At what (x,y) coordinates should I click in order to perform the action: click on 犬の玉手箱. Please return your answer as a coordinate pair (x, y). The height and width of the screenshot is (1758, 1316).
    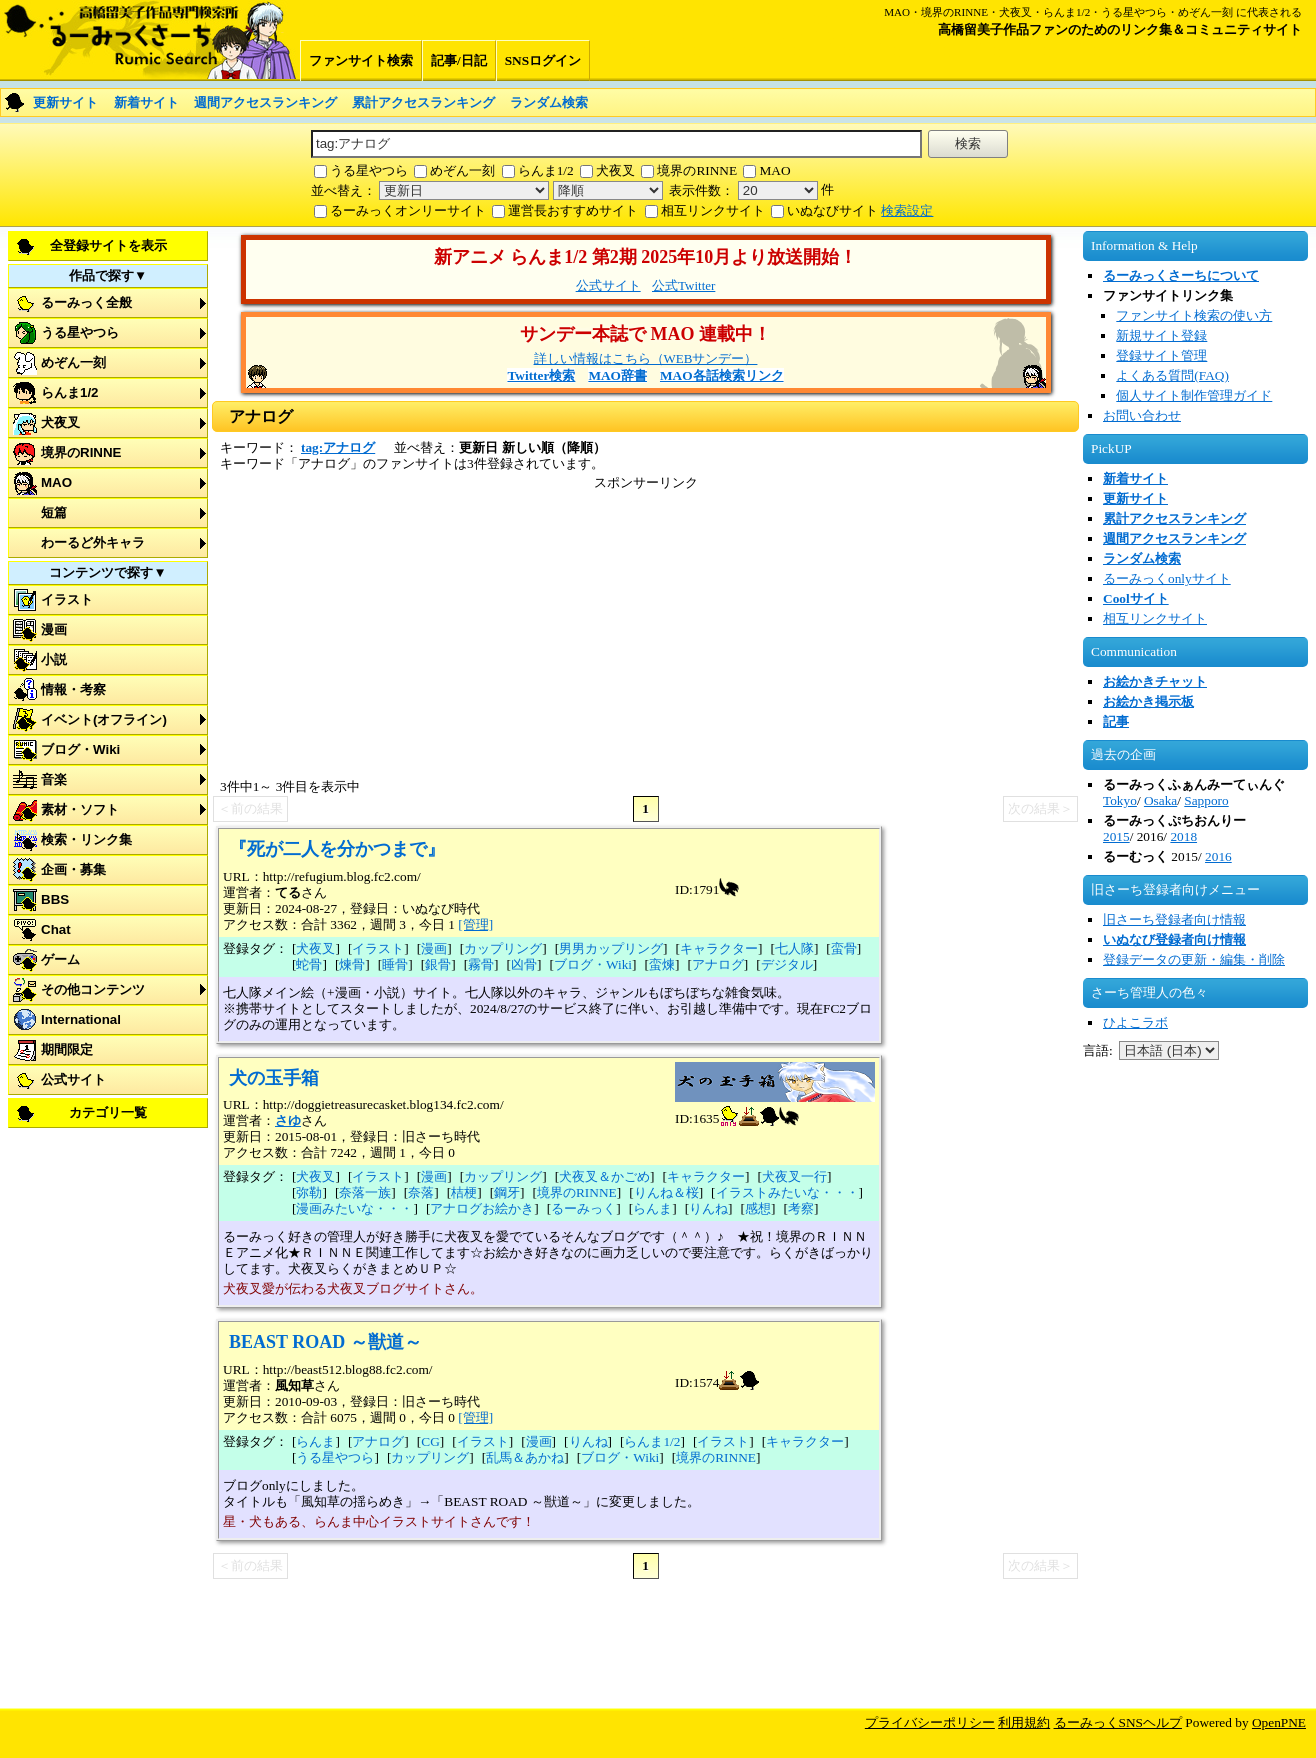
    Looking at the image, I should click on (274, 1078).